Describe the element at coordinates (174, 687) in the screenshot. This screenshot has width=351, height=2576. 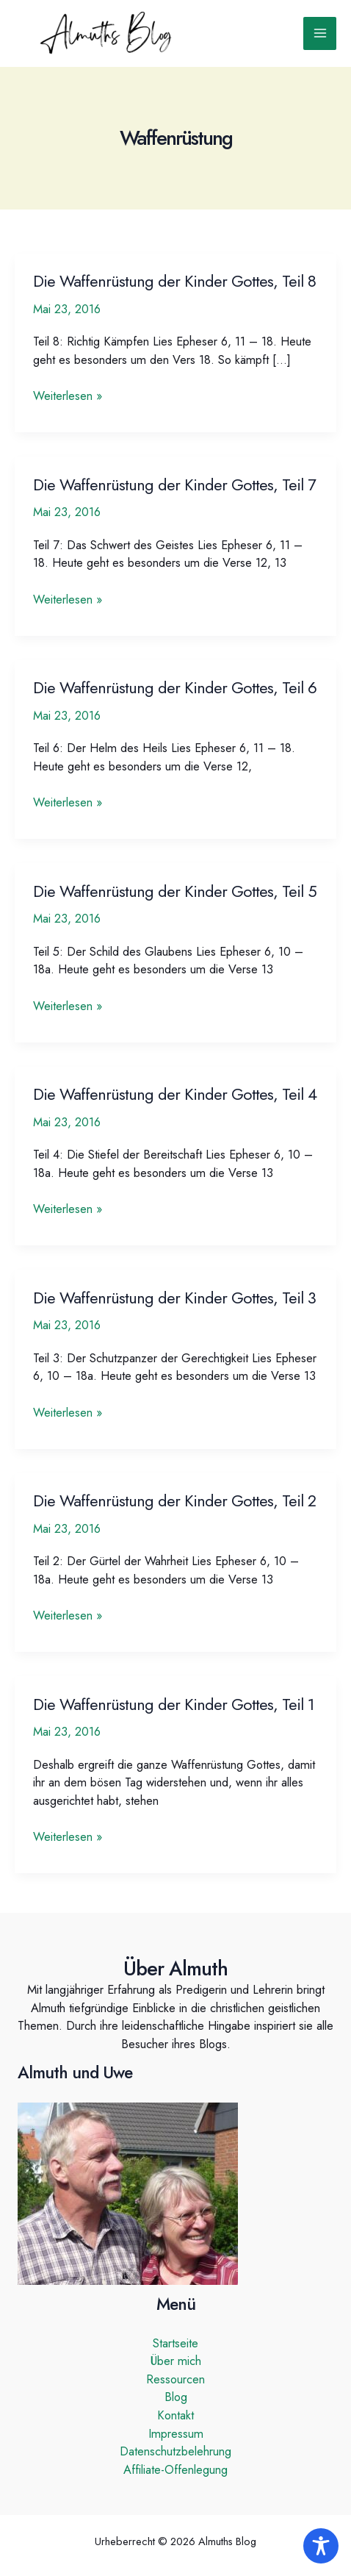
I see `Die Waffenrüstung der Kinder Gottes, Teil 6` at that location.